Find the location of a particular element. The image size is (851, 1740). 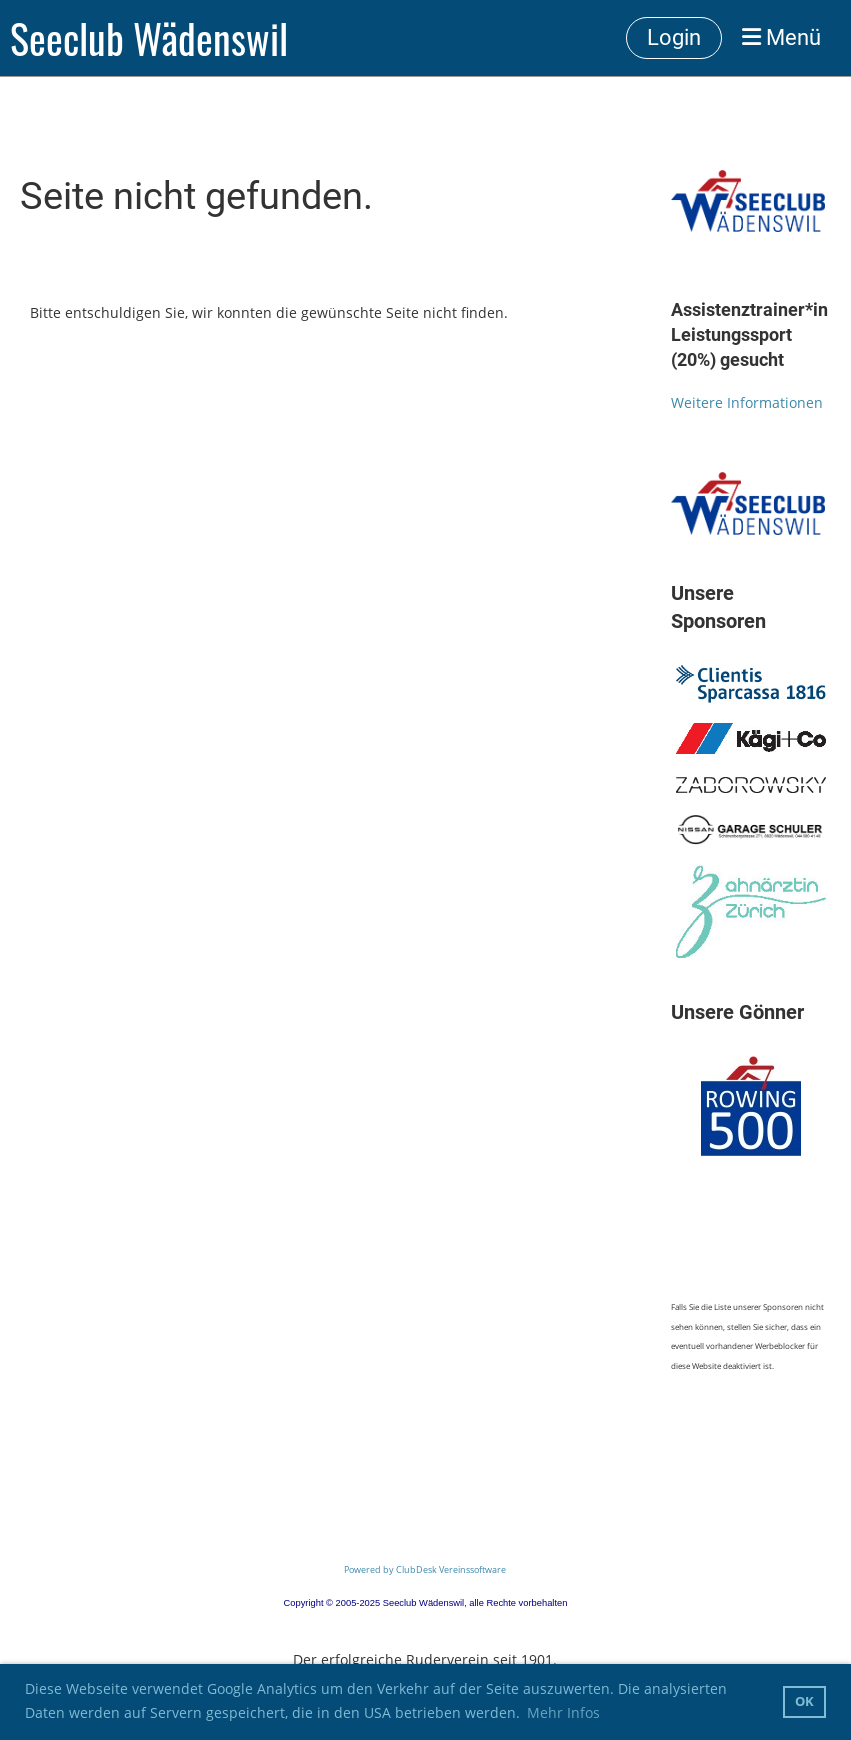

Menü is located at coordinates (781, 37).